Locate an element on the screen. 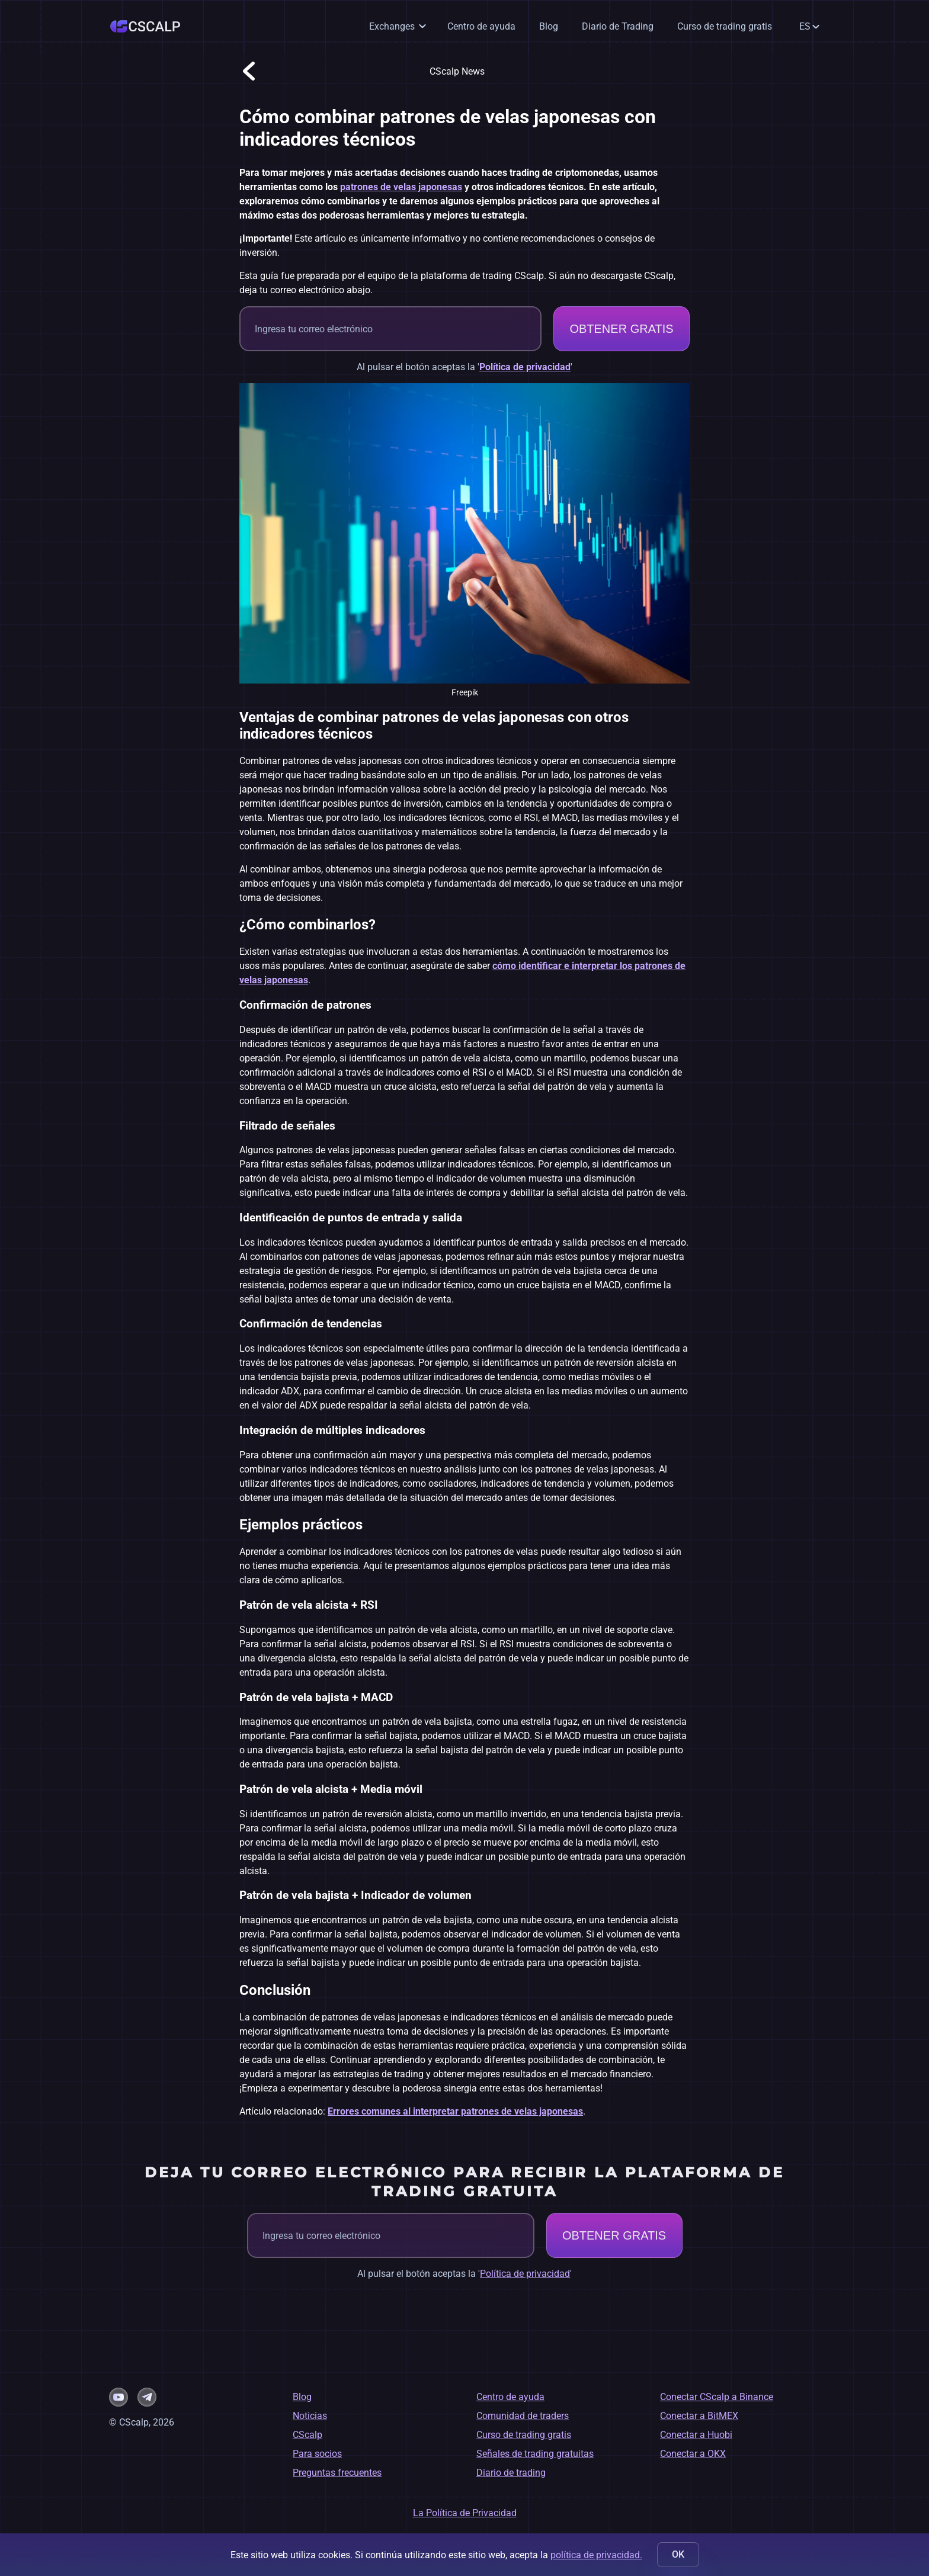 The height and width of the screenshot is (2576, 929). Conectar a BitMEX is located at coordinates (699, 2415).